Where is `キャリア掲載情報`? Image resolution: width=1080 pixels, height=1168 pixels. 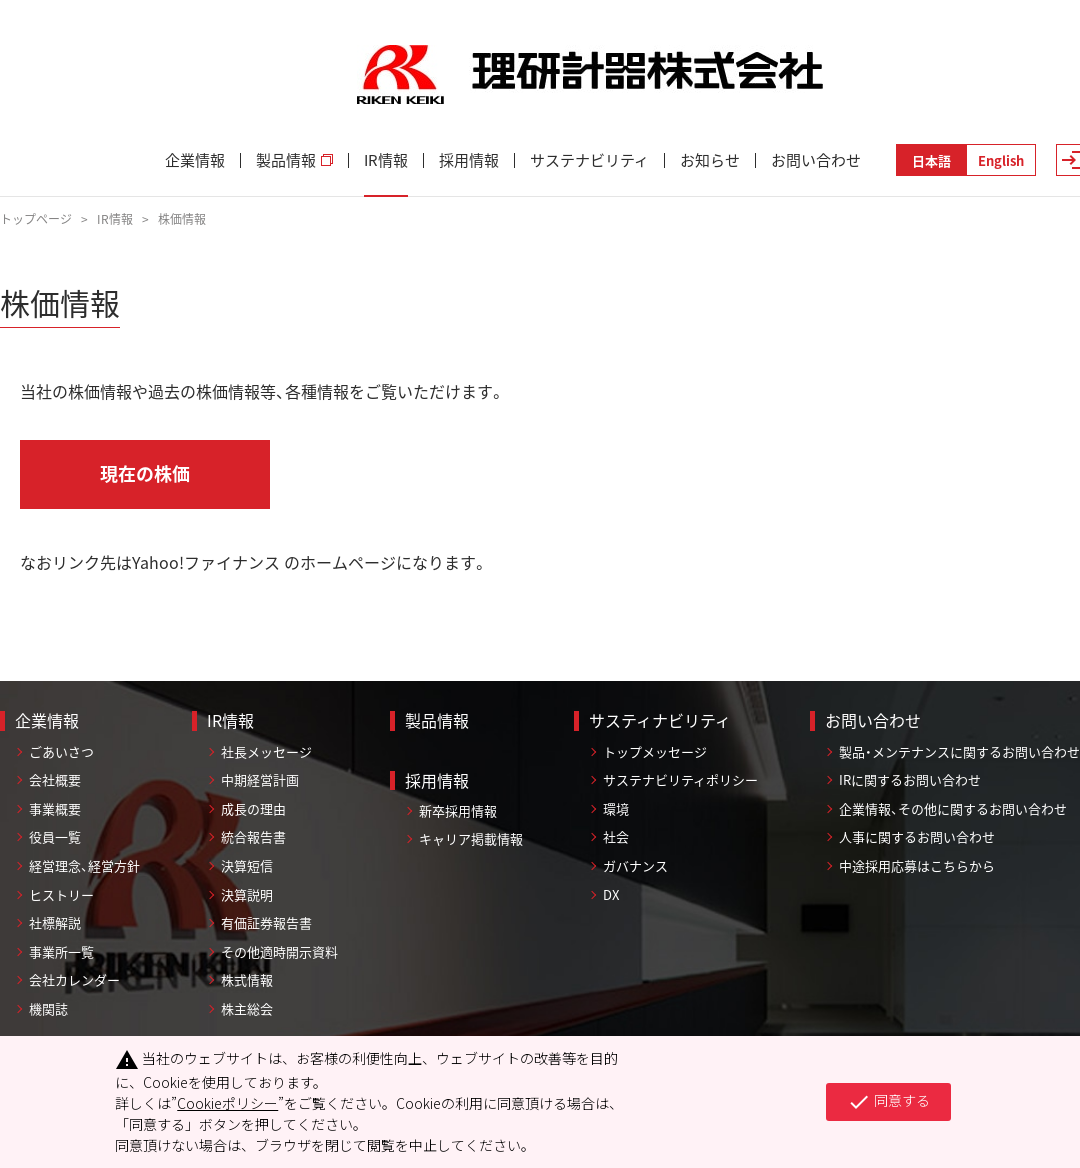
キャリア掲載情報 is located at coordinates (471, 838).